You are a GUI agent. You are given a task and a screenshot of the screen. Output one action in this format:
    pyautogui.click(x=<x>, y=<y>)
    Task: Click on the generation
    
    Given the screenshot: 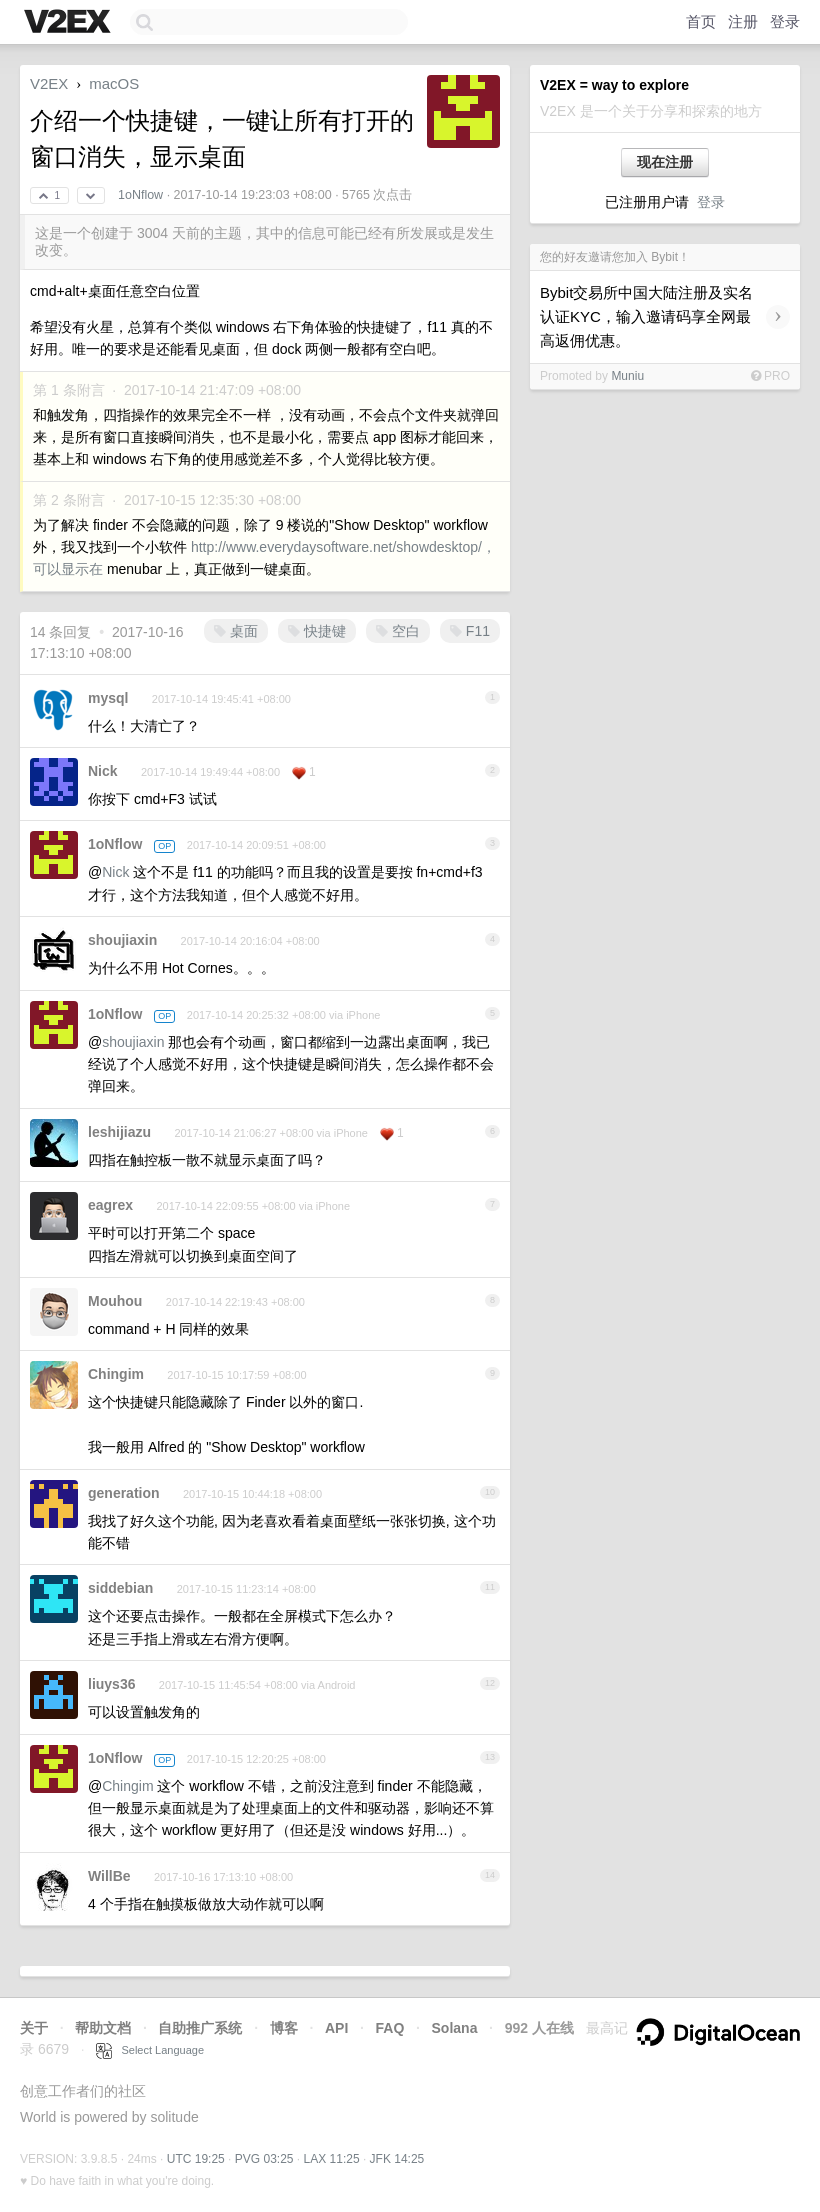 What is the action you would take?
    pyautogui.click(x=124, y=1493)
    